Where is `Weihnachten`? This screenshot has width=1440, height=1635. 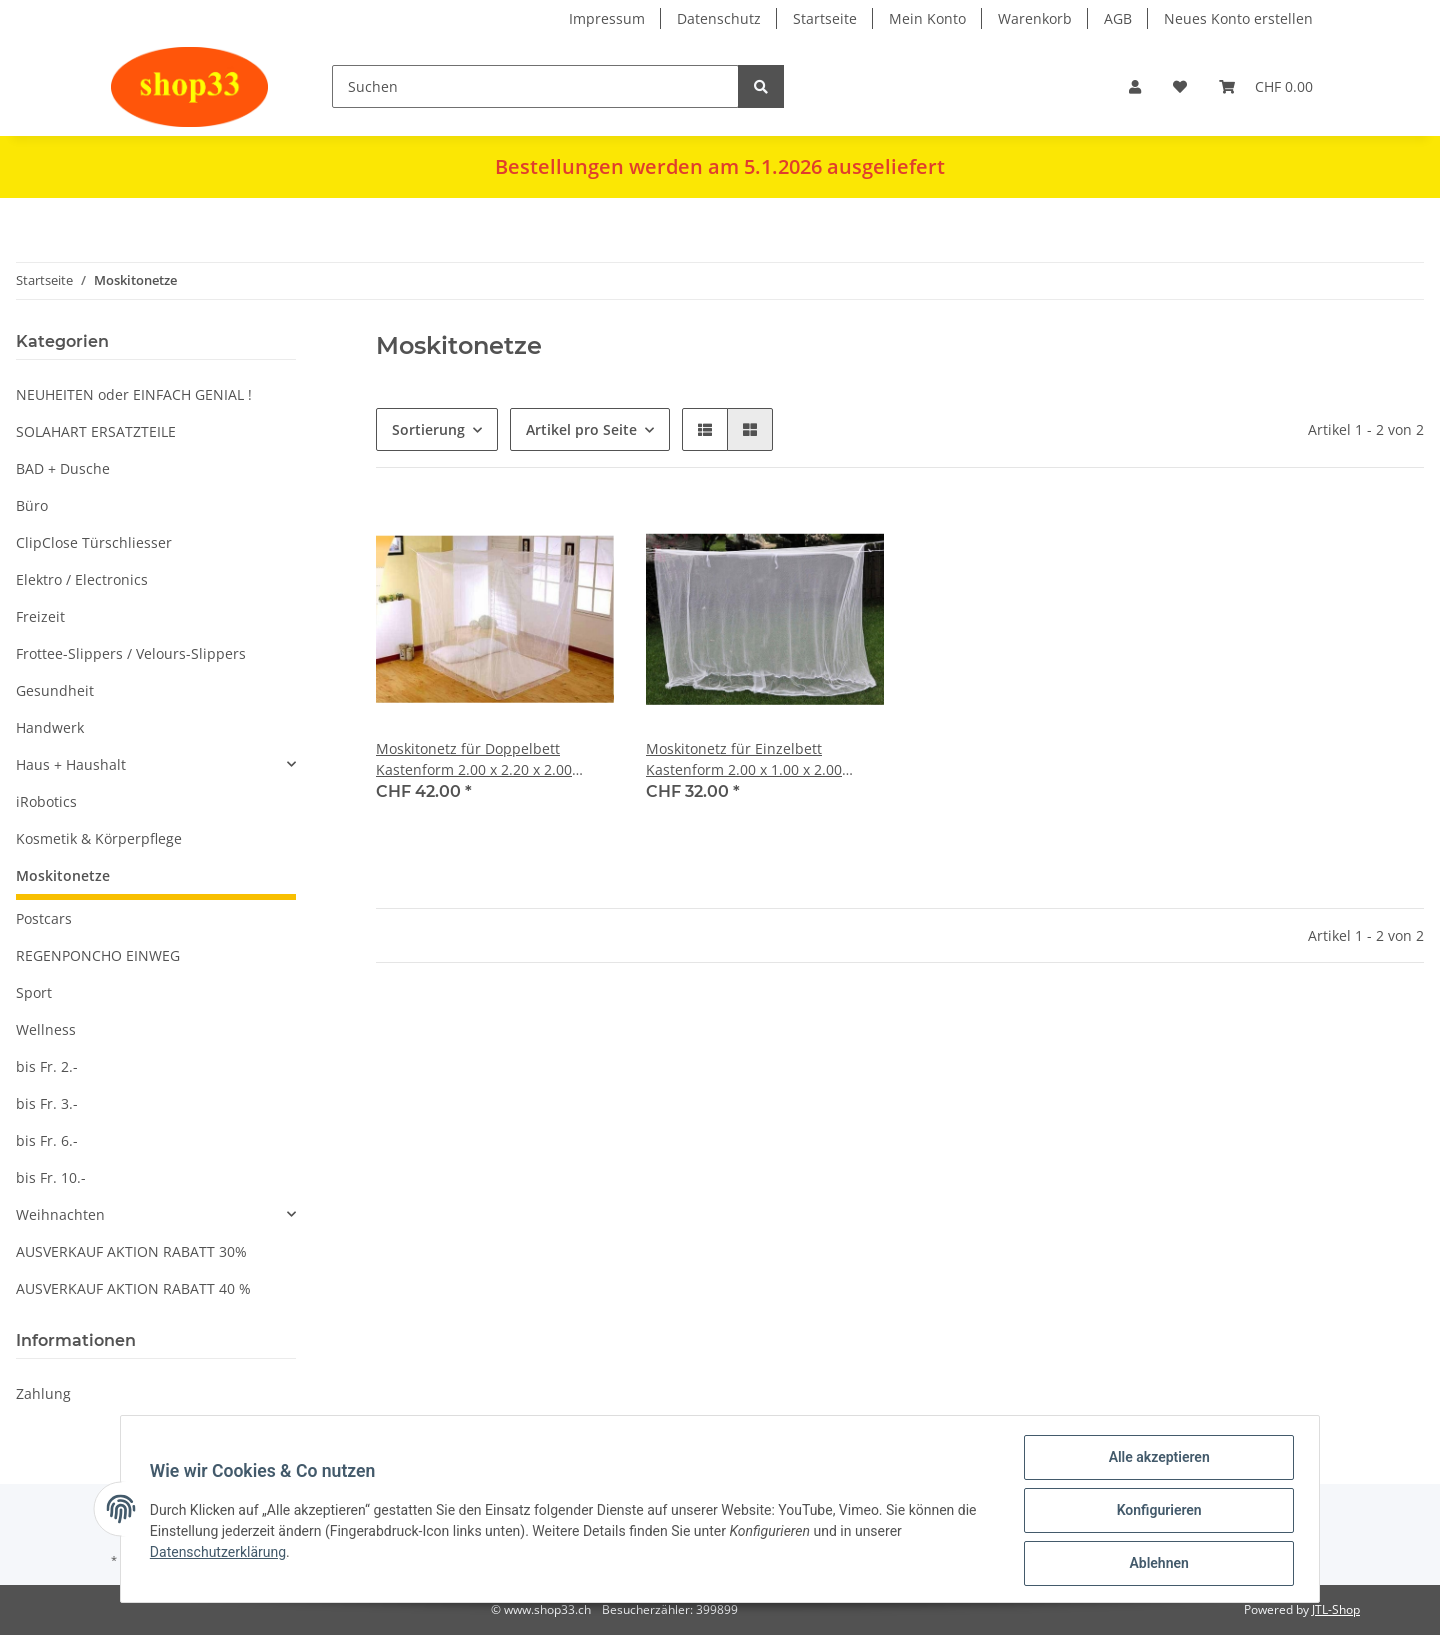 Weihnachten is located at coordinates (60, 1214).